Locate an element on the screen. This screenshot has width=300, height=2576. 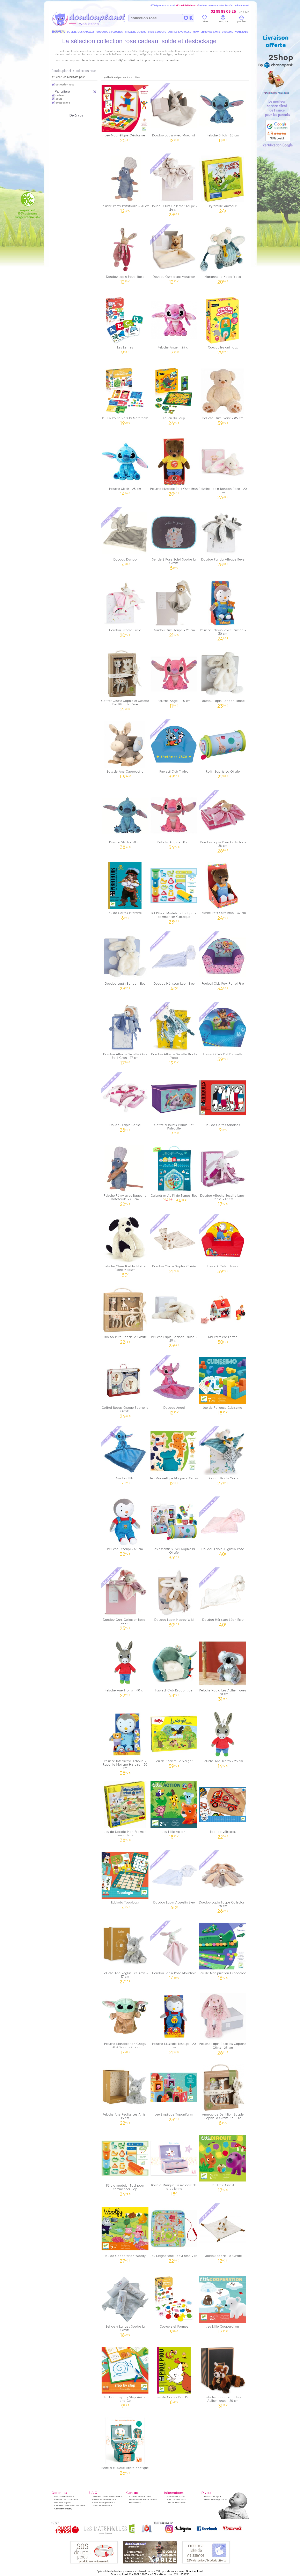
Peluche Lapin Bonbon Taupe - 20 cm is located at coordinates (173, 1315).